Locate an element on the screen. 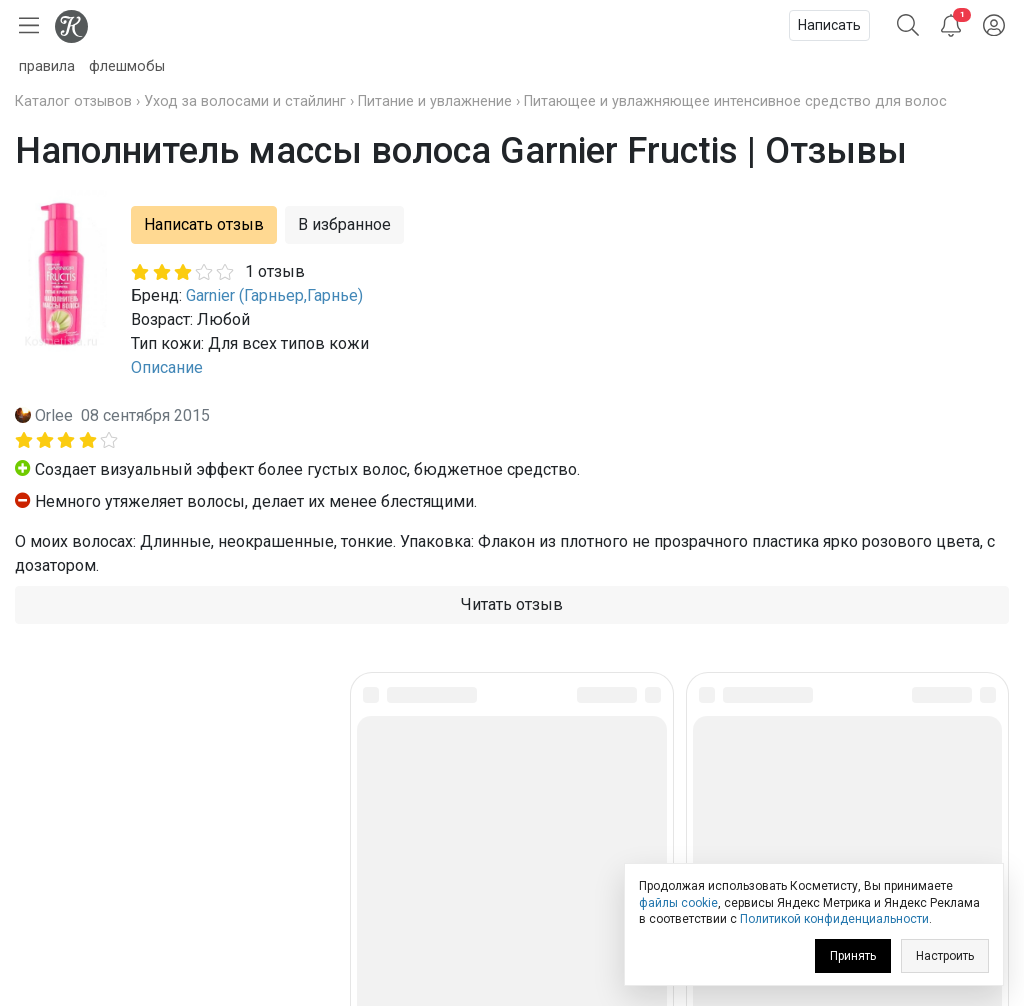 This screenshot has height=1006, width=1024. Уход за волосами и стайлинг is located at coordinates (245, 101).